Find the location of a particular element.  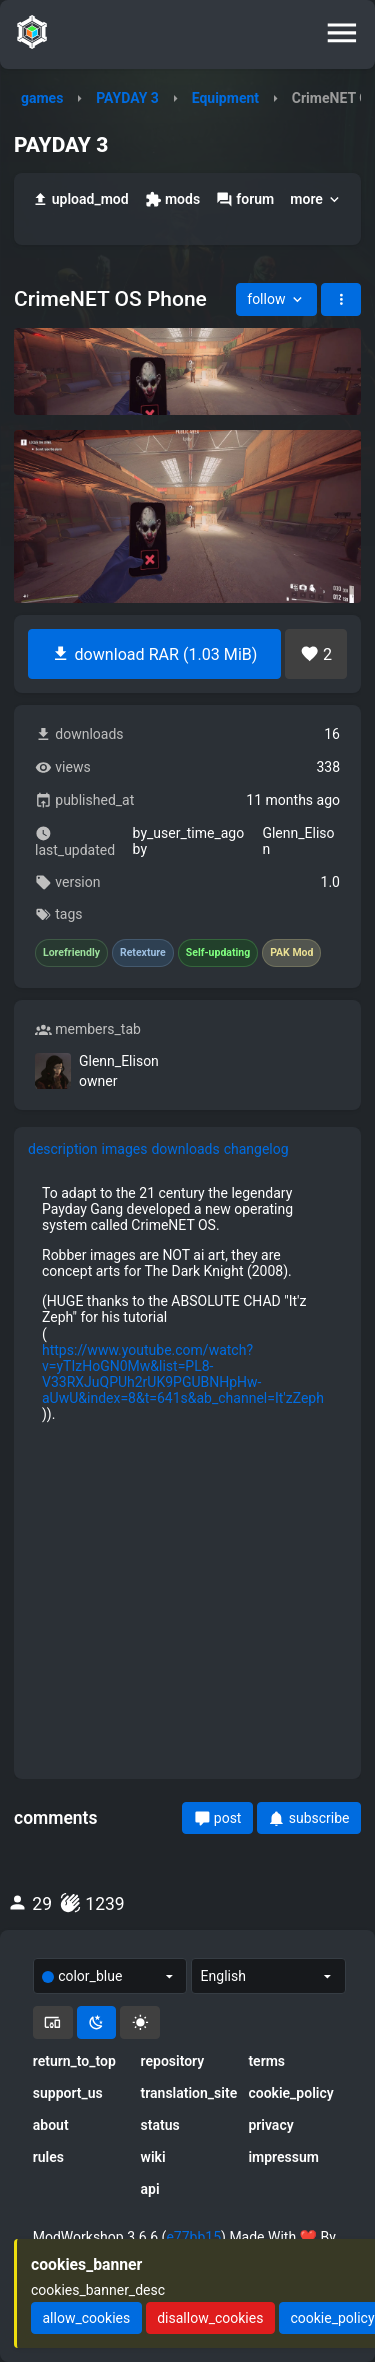

forum is located at coordinates (245, 199).